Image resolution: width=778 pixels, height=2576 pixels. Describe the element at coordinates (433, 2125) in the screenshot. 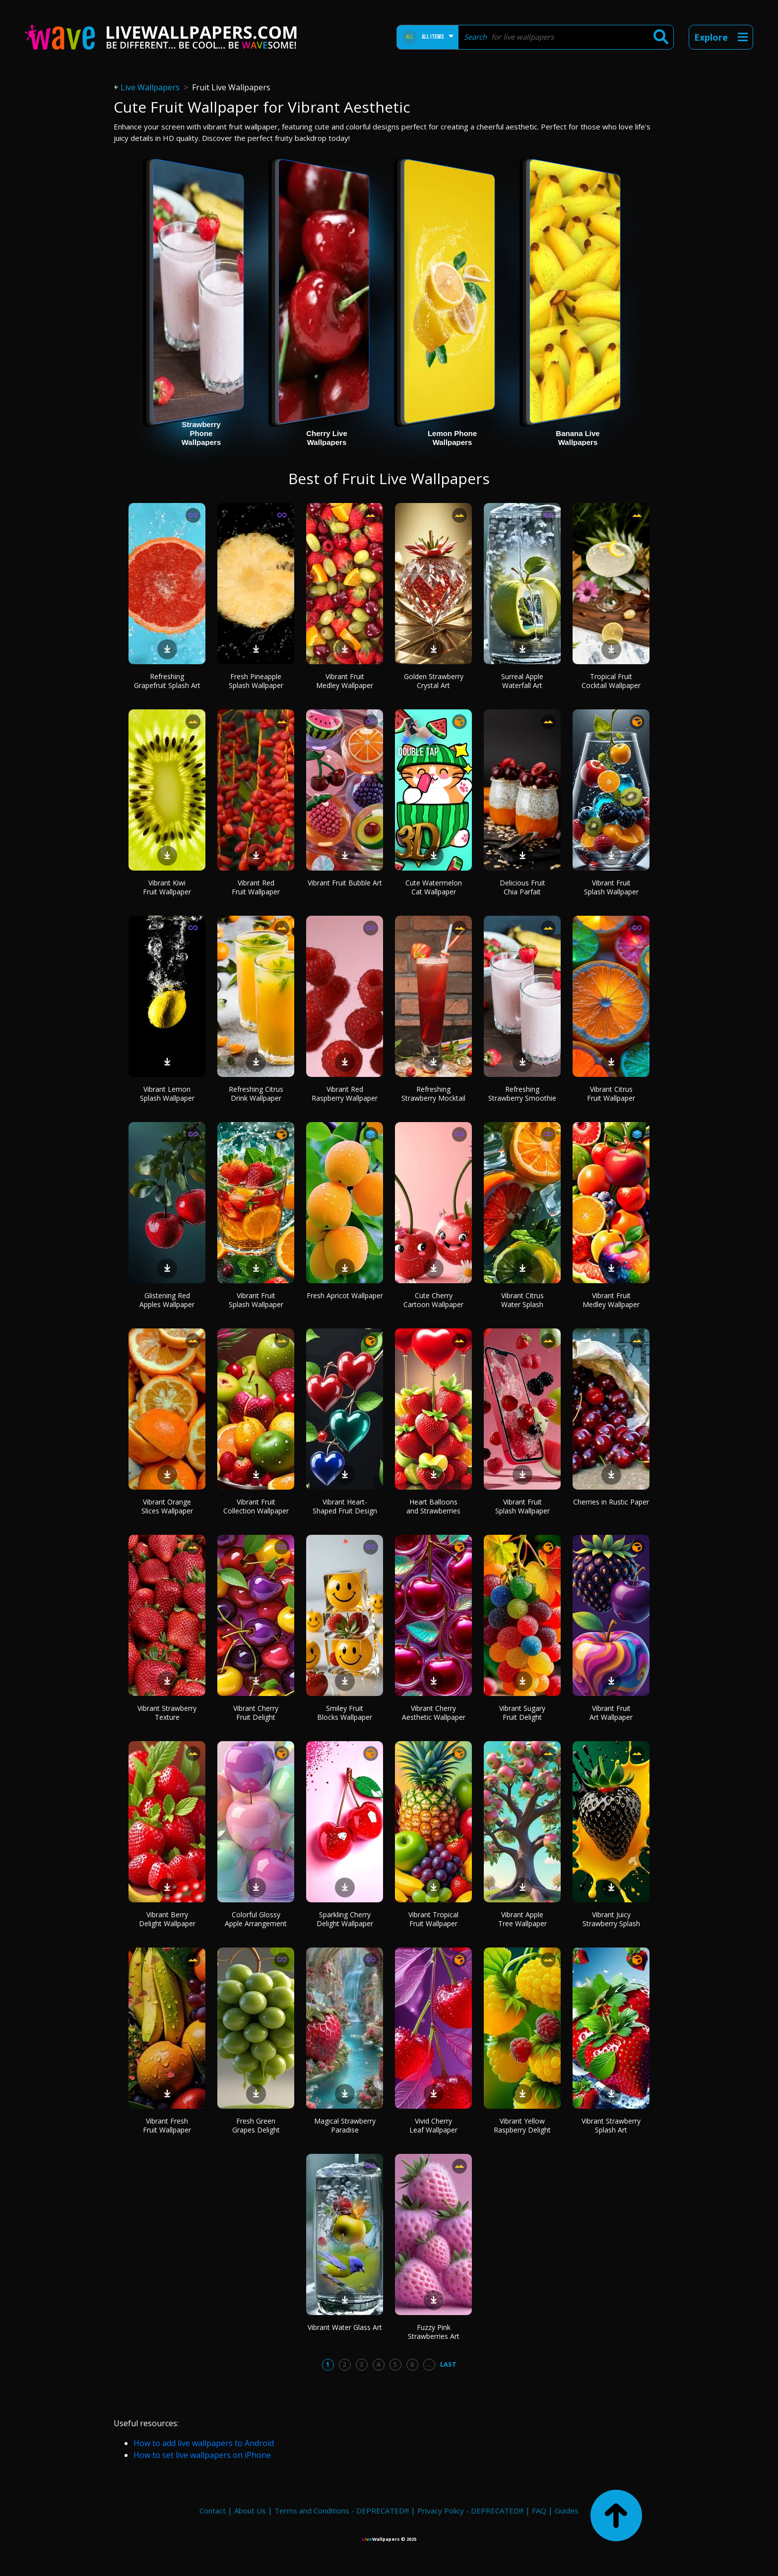

I see `Vivid Cherry Leaf Wallpaper` at that location.